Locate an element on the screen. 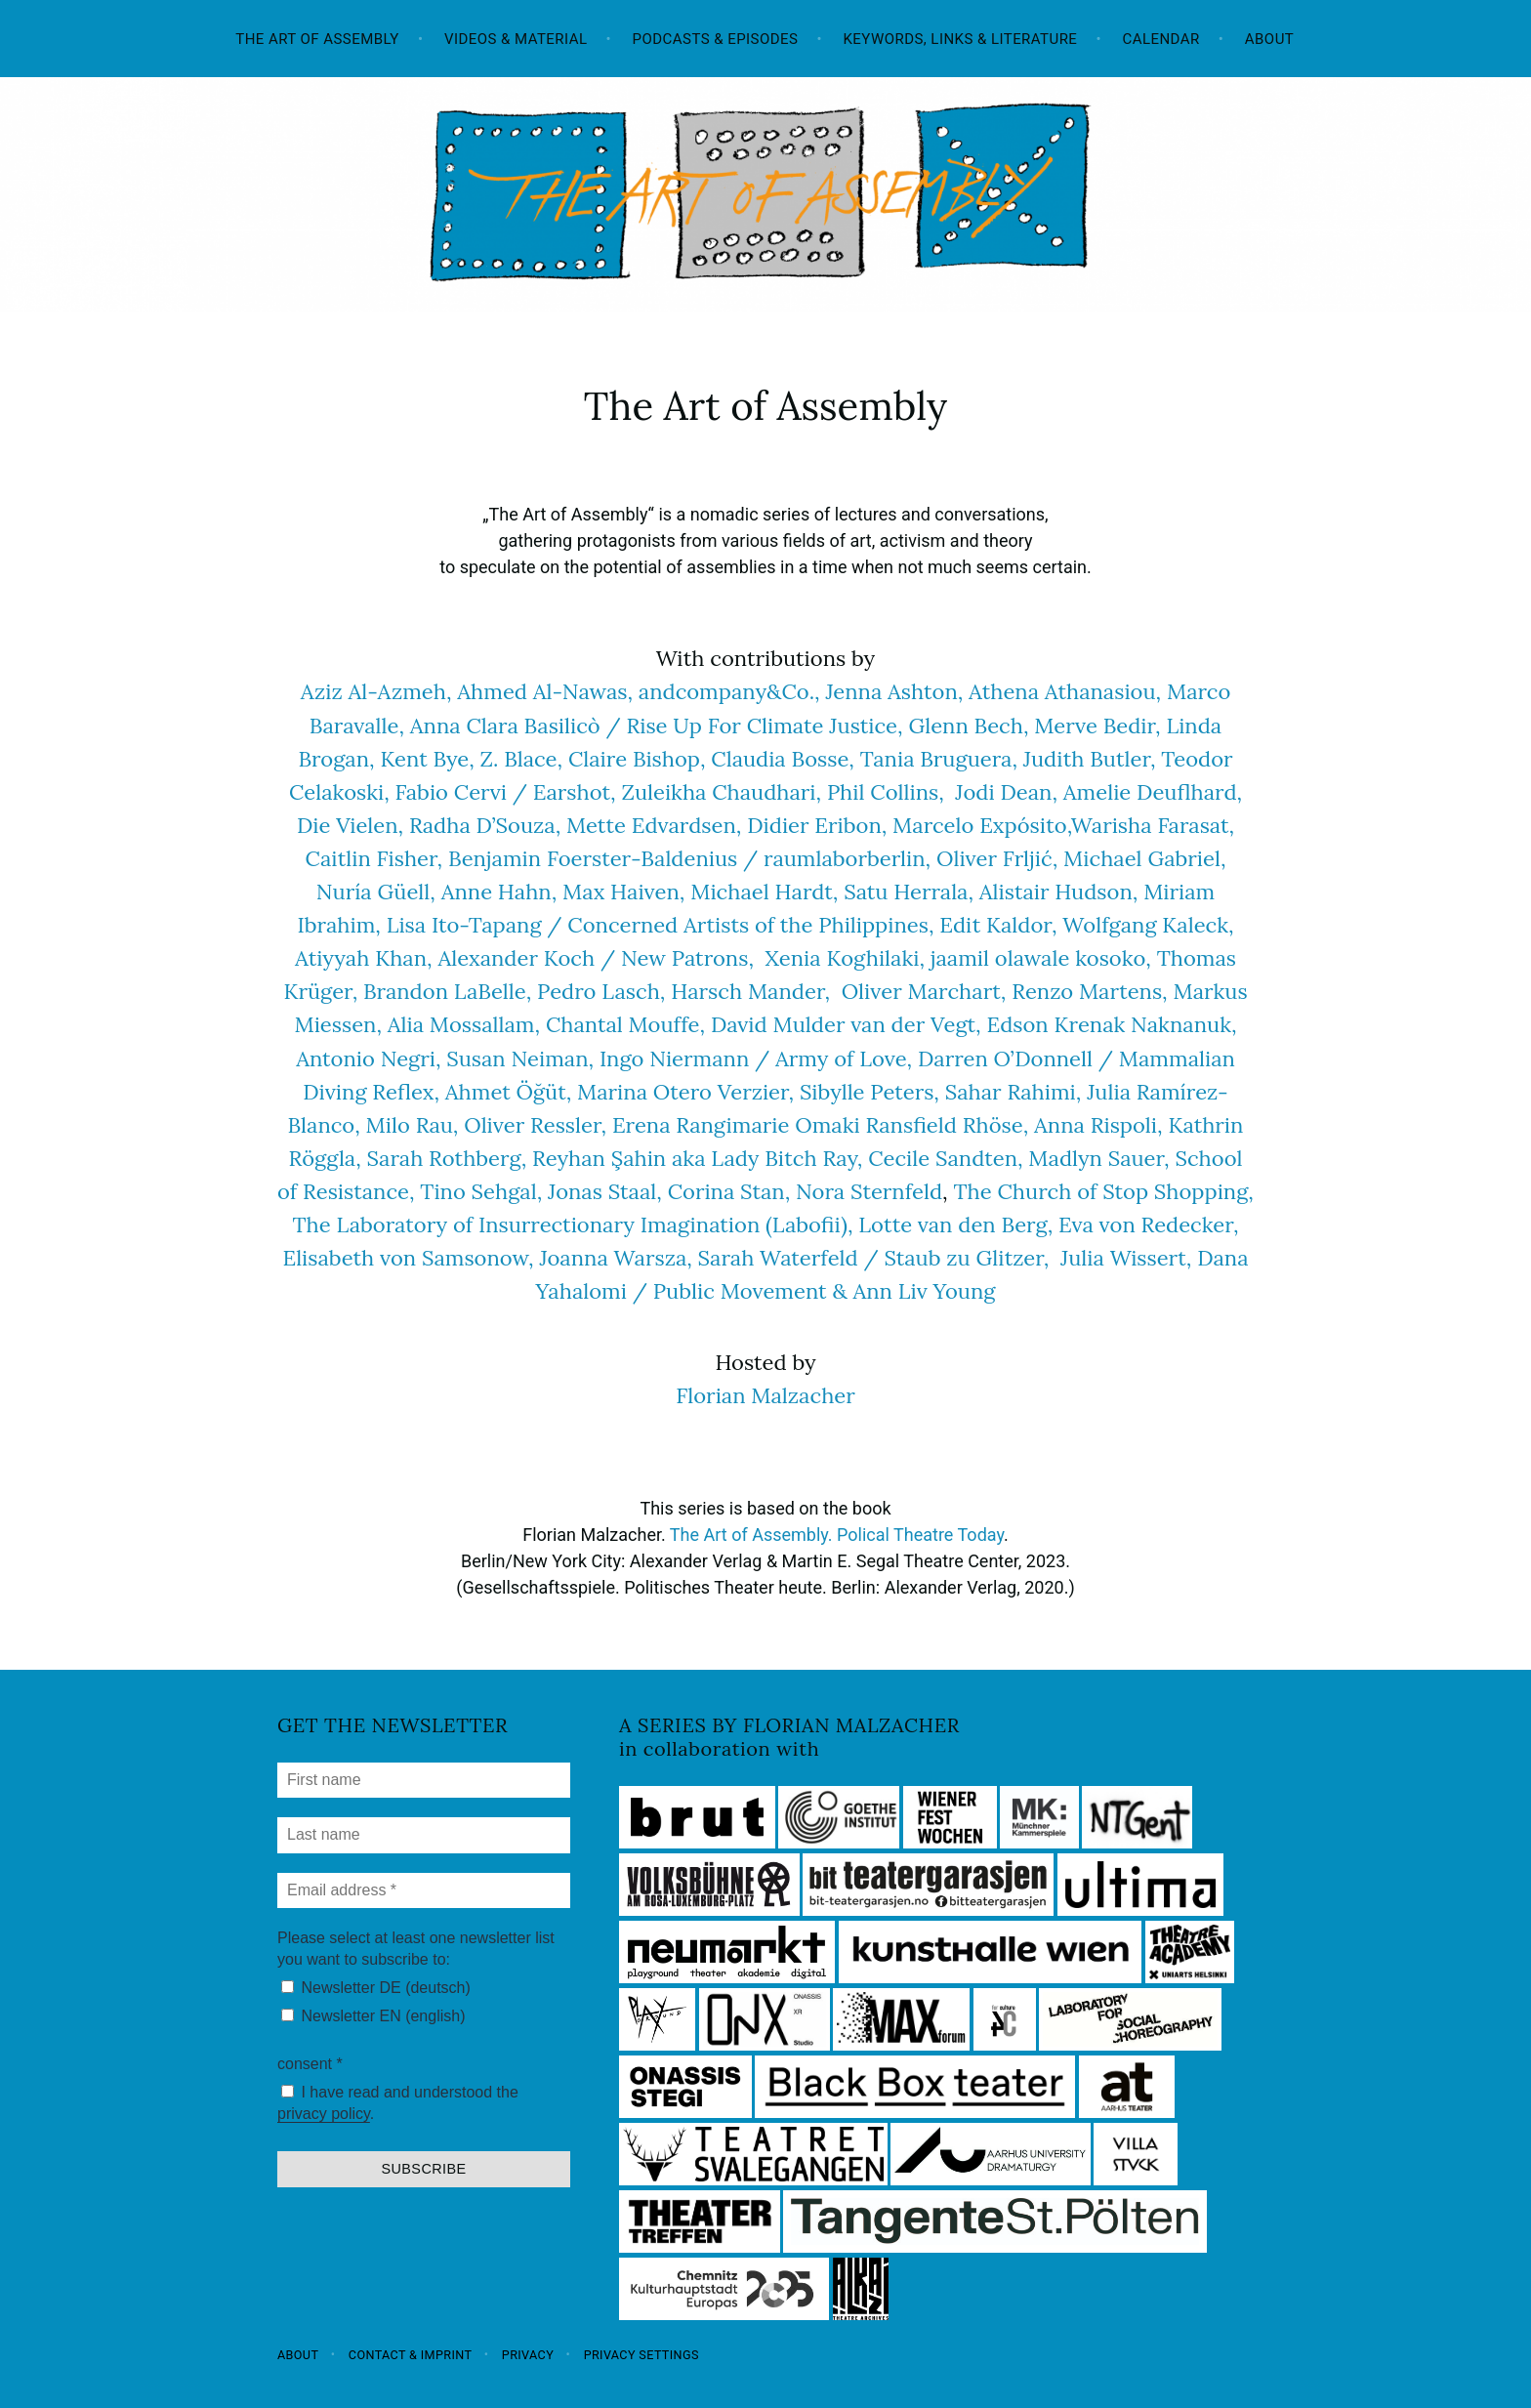 The image size is (1531, 2408). Videos & Material is located at coordinates (516, 39).